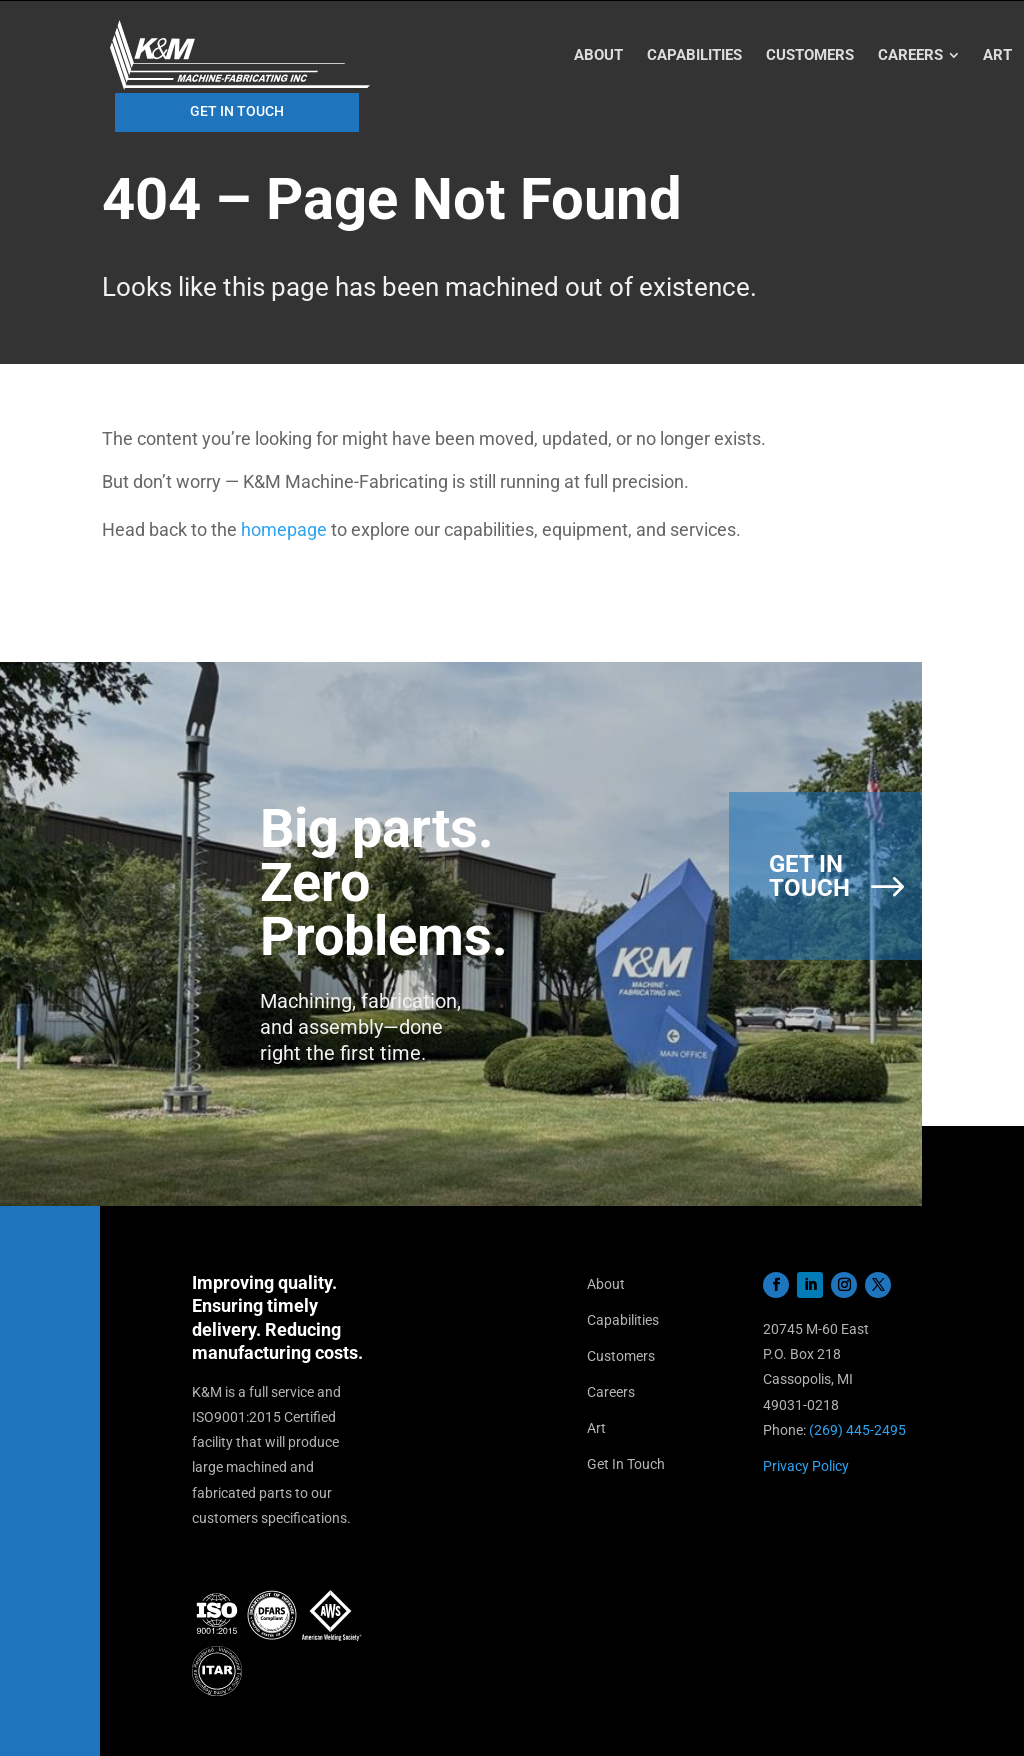  Describe the element at coordinates (596, 1428) in the screenshot. I see `Art` at that location.